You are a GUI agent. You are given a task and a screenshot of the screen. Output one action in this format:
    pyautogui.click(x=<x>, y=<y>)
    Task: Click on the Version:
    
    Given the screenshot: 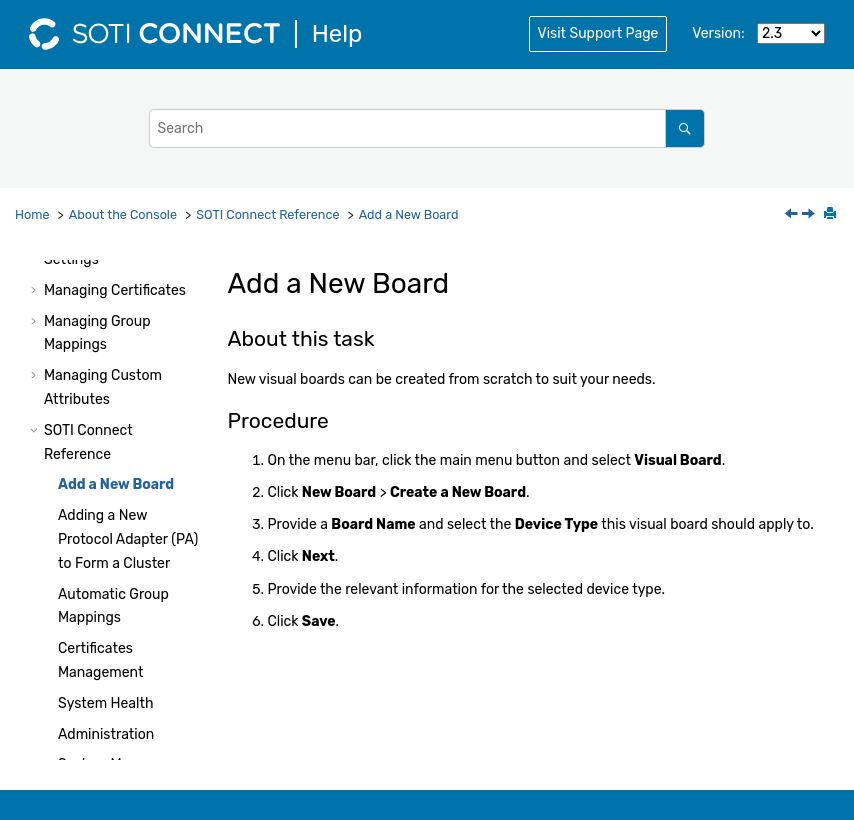 What is the action you would take?
    pyautogui.click(x=718, y=33)
    